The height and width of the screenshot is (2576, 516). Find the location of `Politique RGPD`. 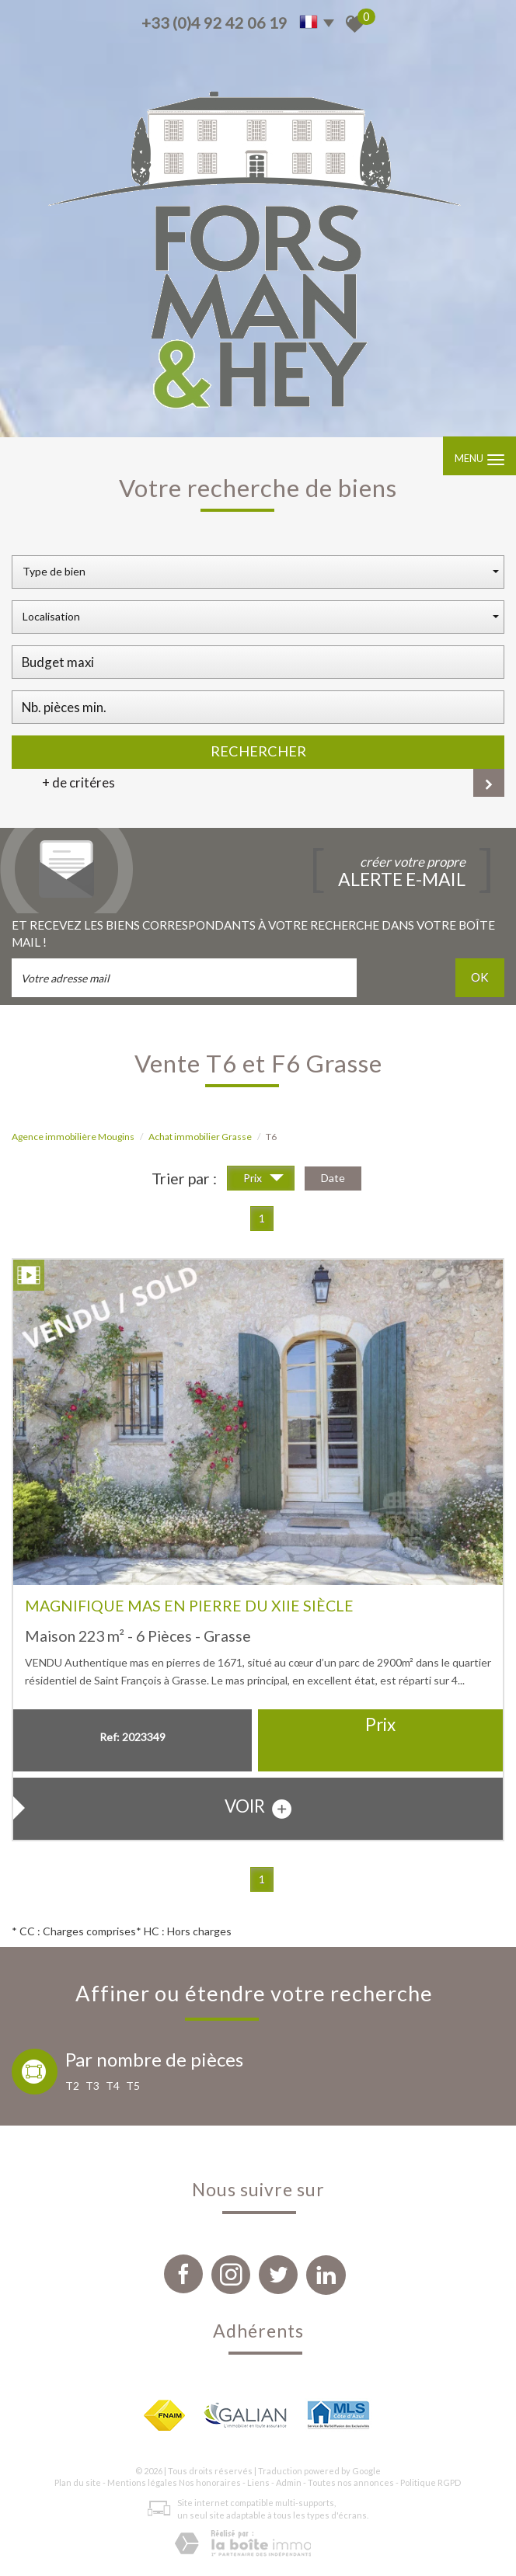

Politique RGPD is located at coordinates (430, 2482).